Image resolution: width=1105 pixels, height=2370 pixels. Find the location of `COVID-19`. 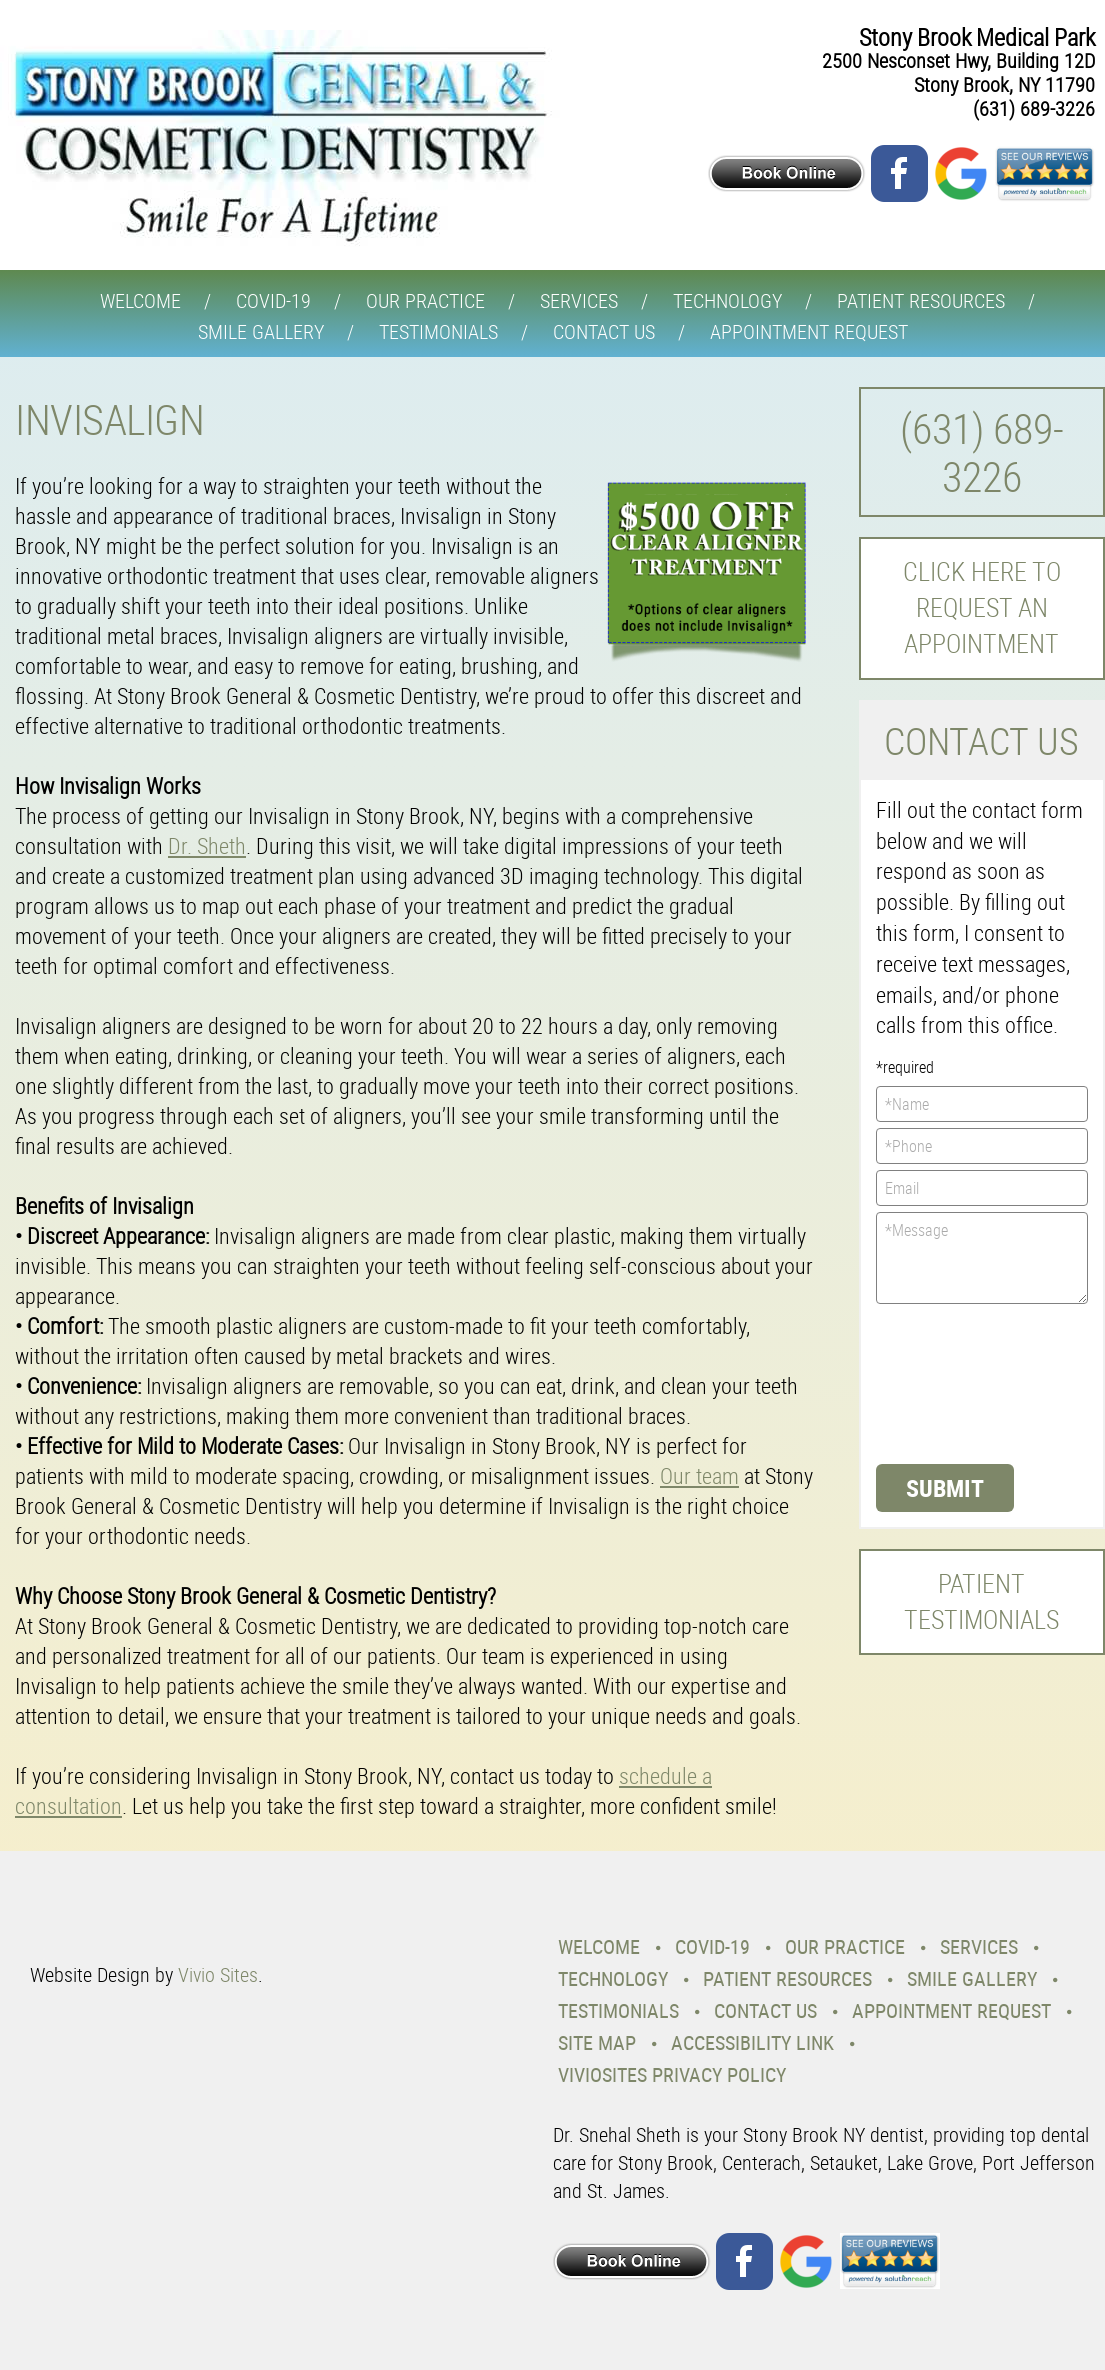

COVID-19 is located at coordinates (273, 300).